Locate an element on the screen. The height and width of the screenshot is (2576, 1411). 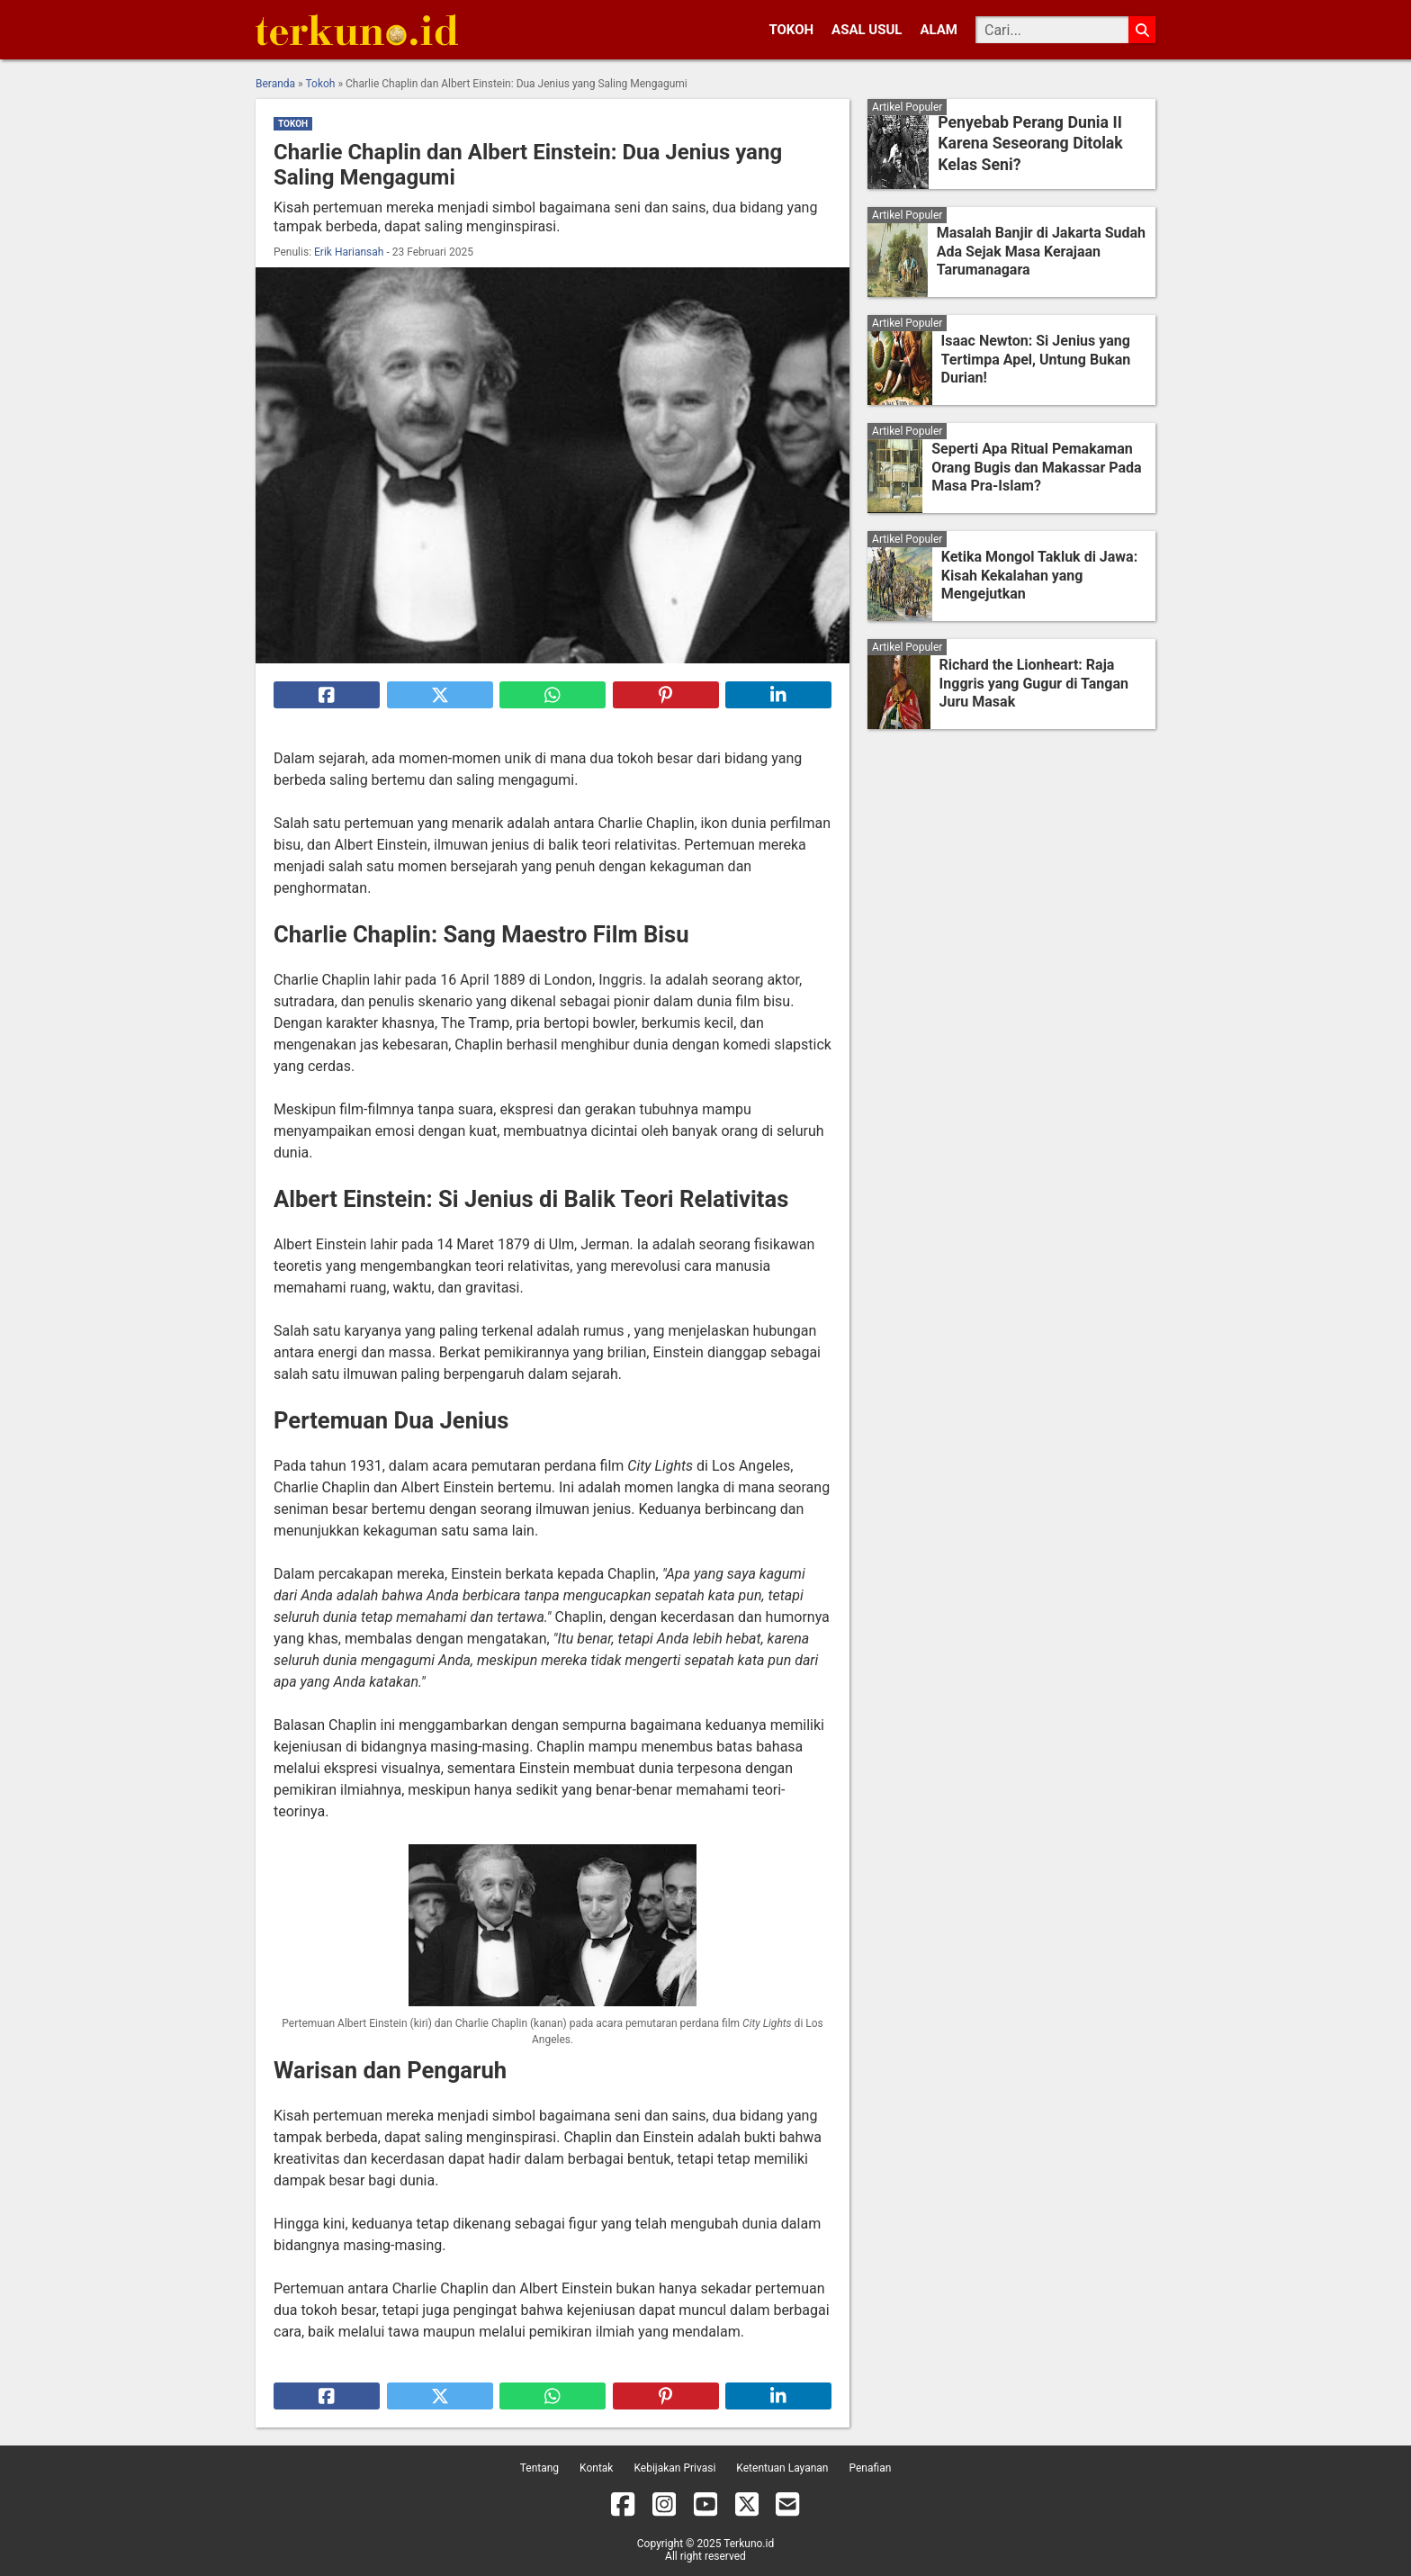
[Email] is located at coordinates (787, 2508).